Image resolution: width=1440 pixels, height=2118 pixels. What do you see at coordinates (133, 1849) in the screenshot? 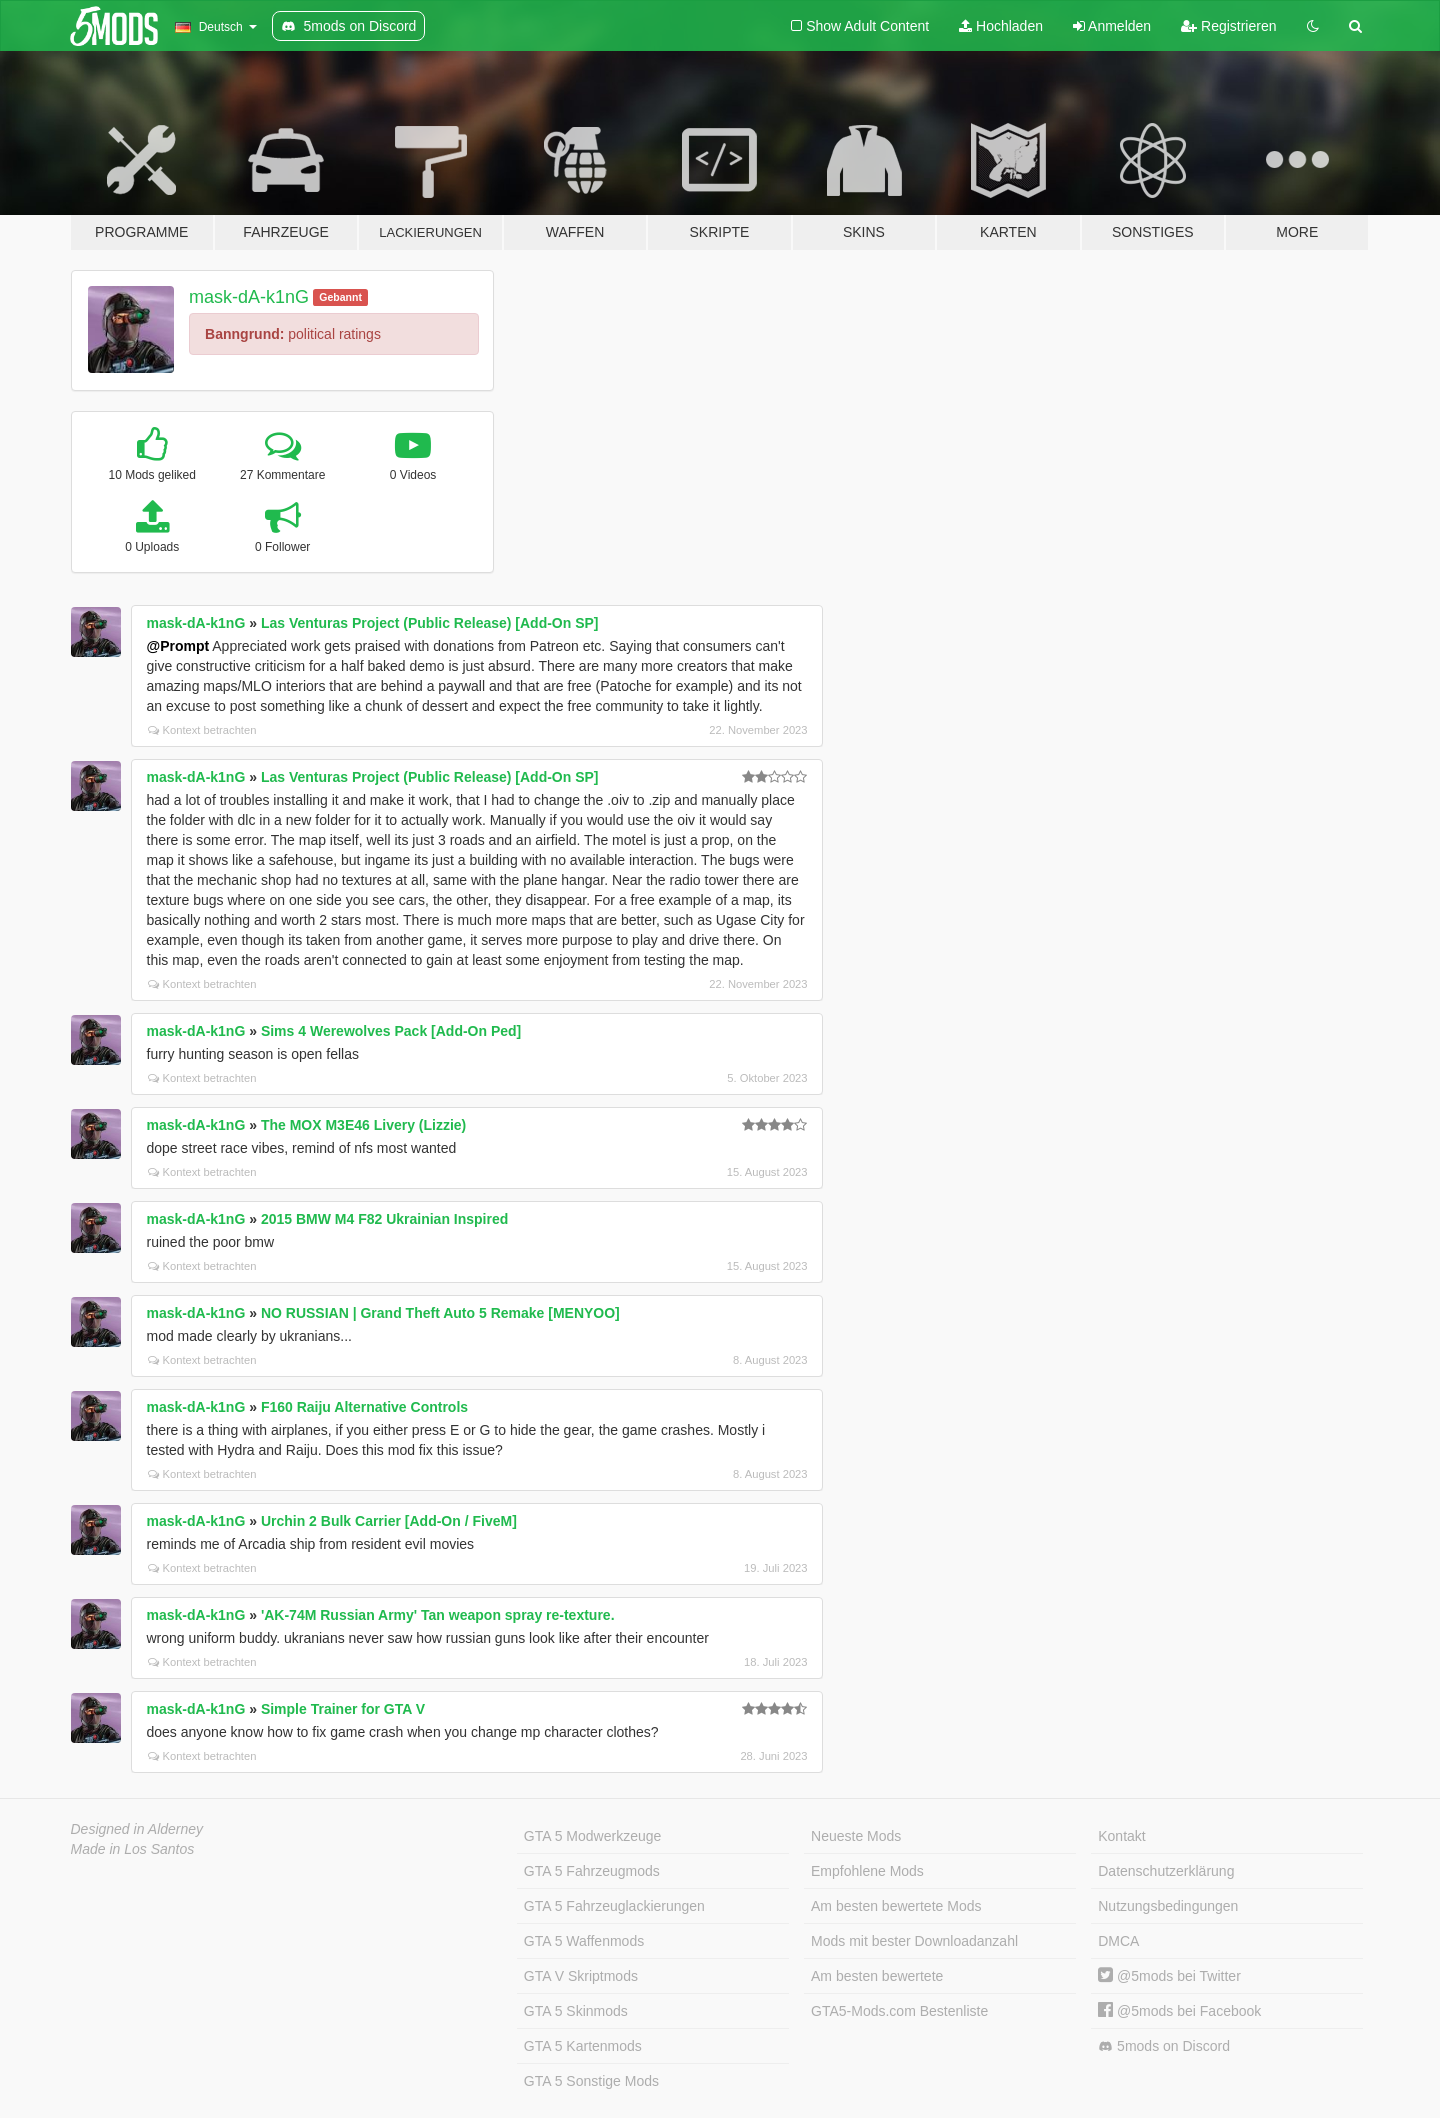
I see `Made in Los Santos` at bounding box center [133, 1849].